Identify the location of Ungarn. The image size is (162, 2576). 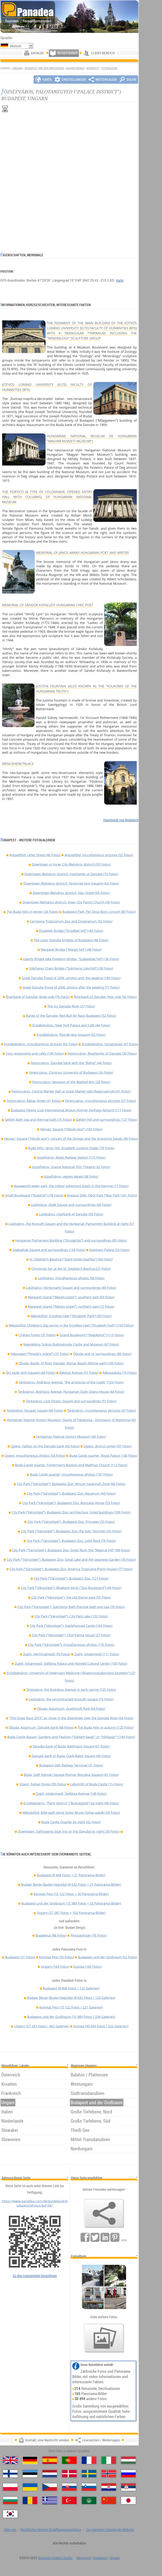
(17, 68).